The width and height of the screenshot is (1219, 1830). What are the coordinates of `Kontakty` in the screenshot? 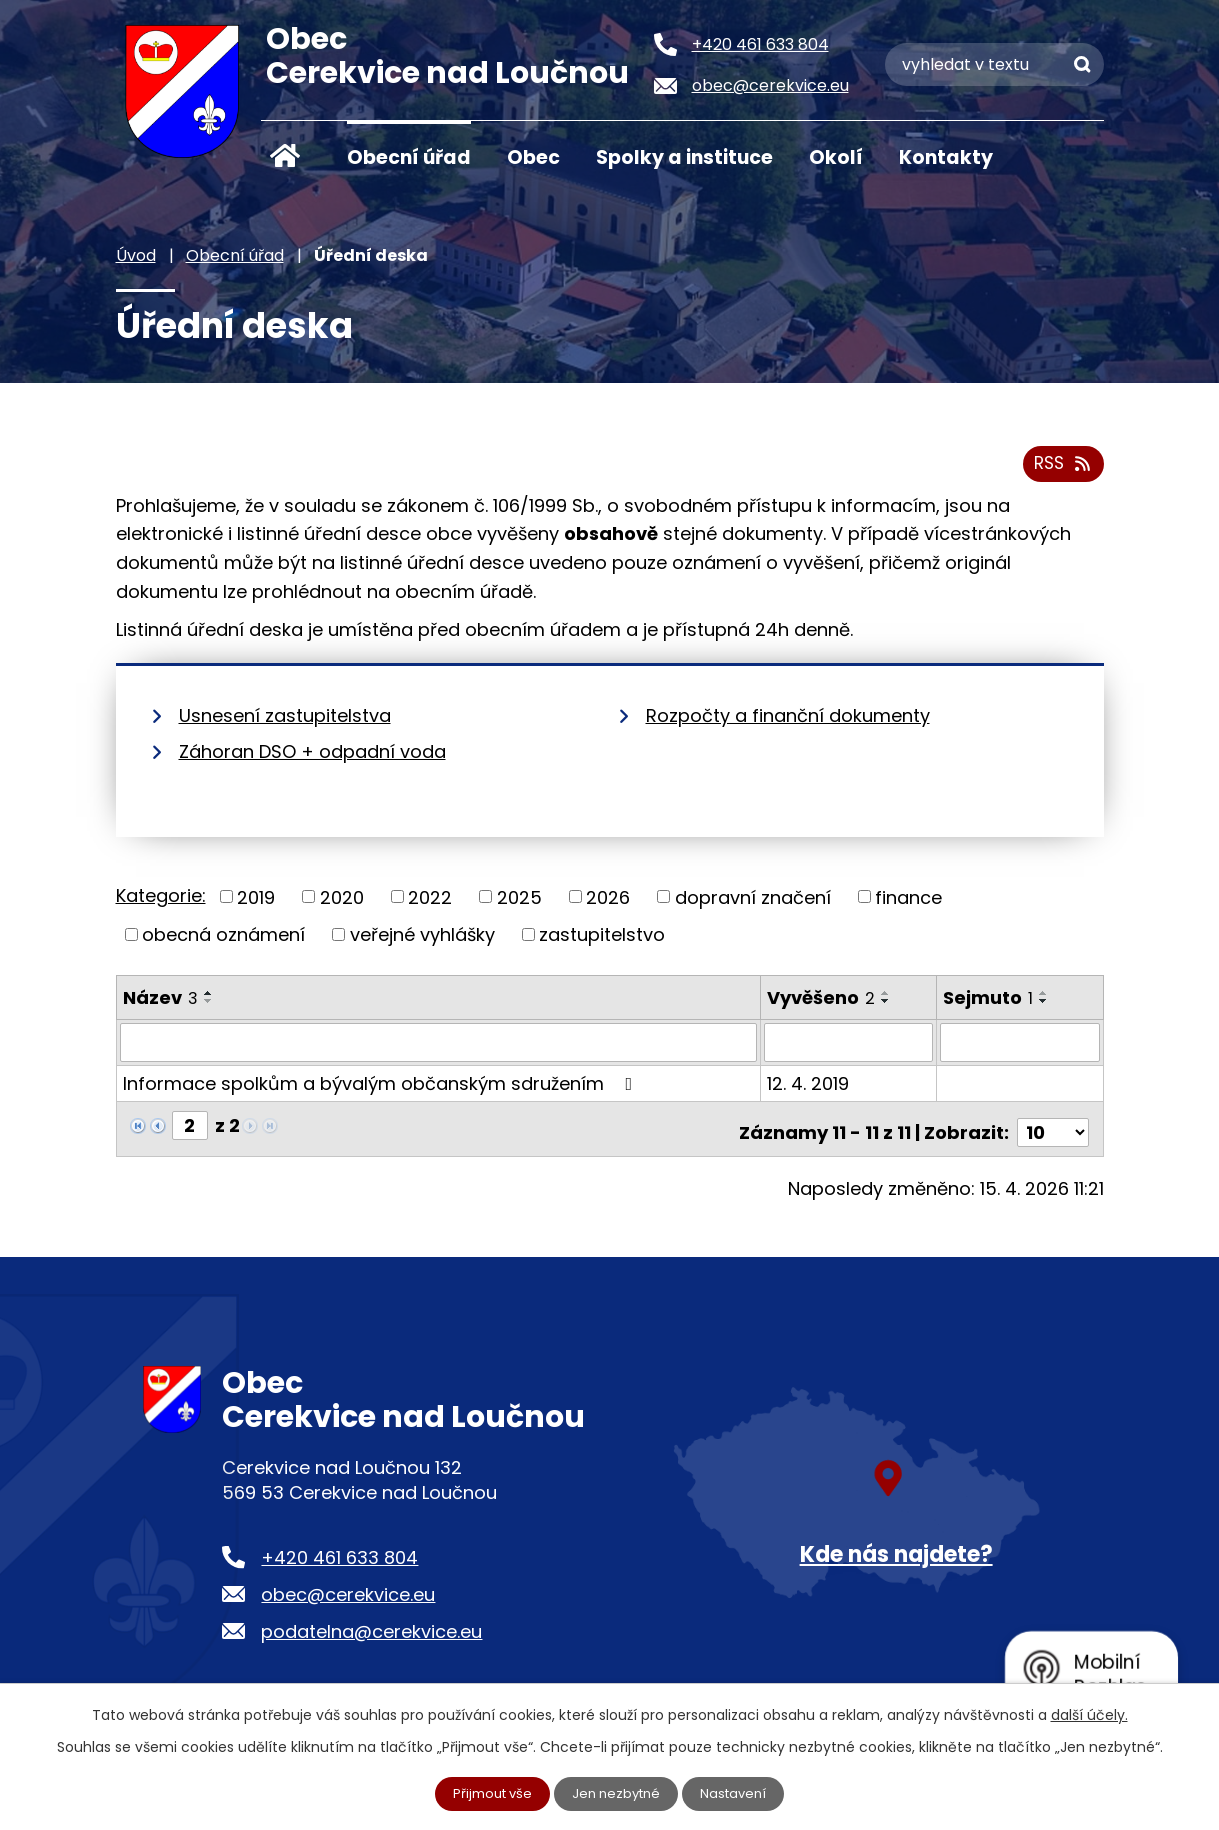 It's located at (946, 157).